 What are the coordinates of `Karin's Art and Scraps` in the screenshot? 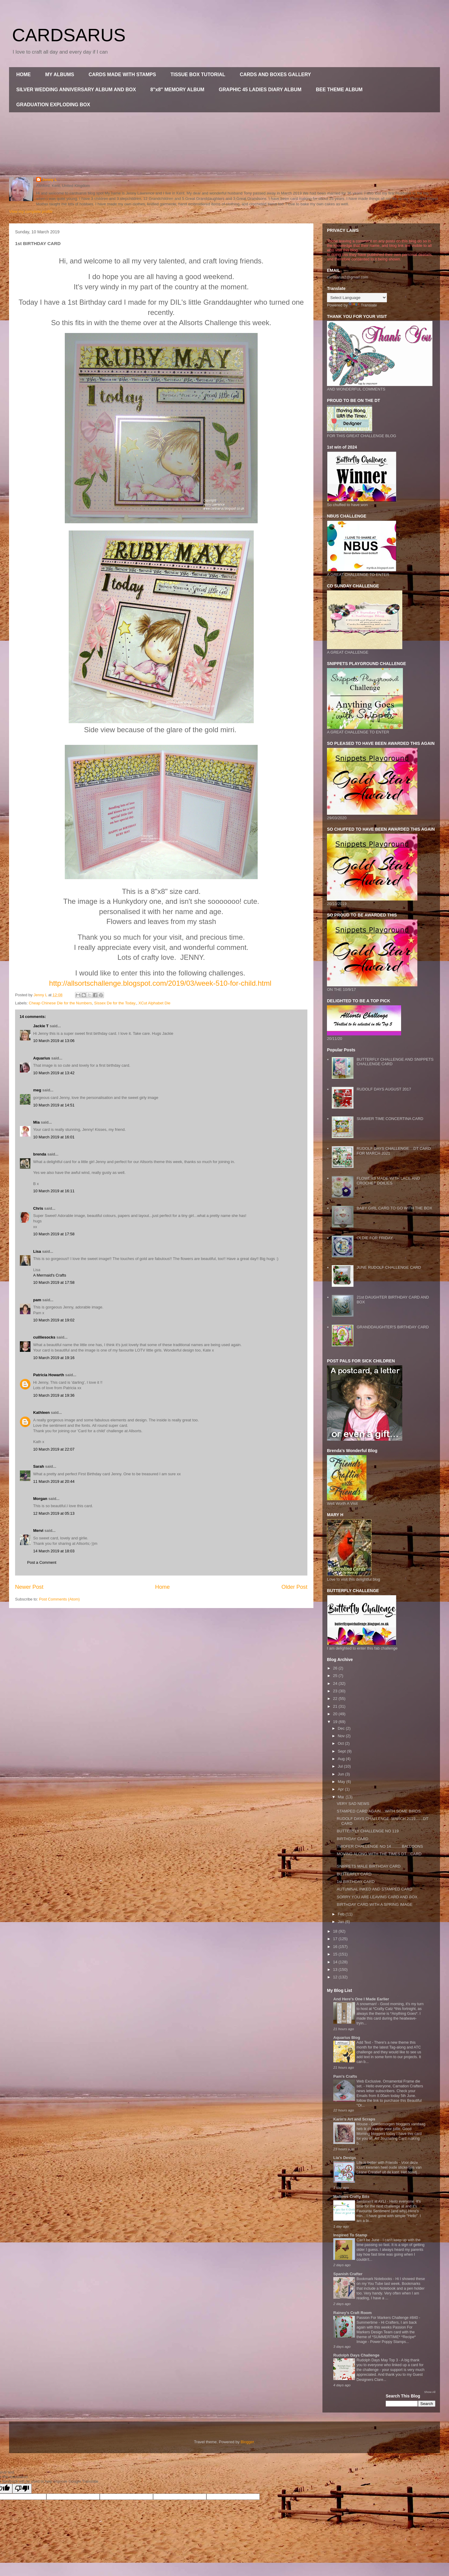 It's located at (354, 2119).